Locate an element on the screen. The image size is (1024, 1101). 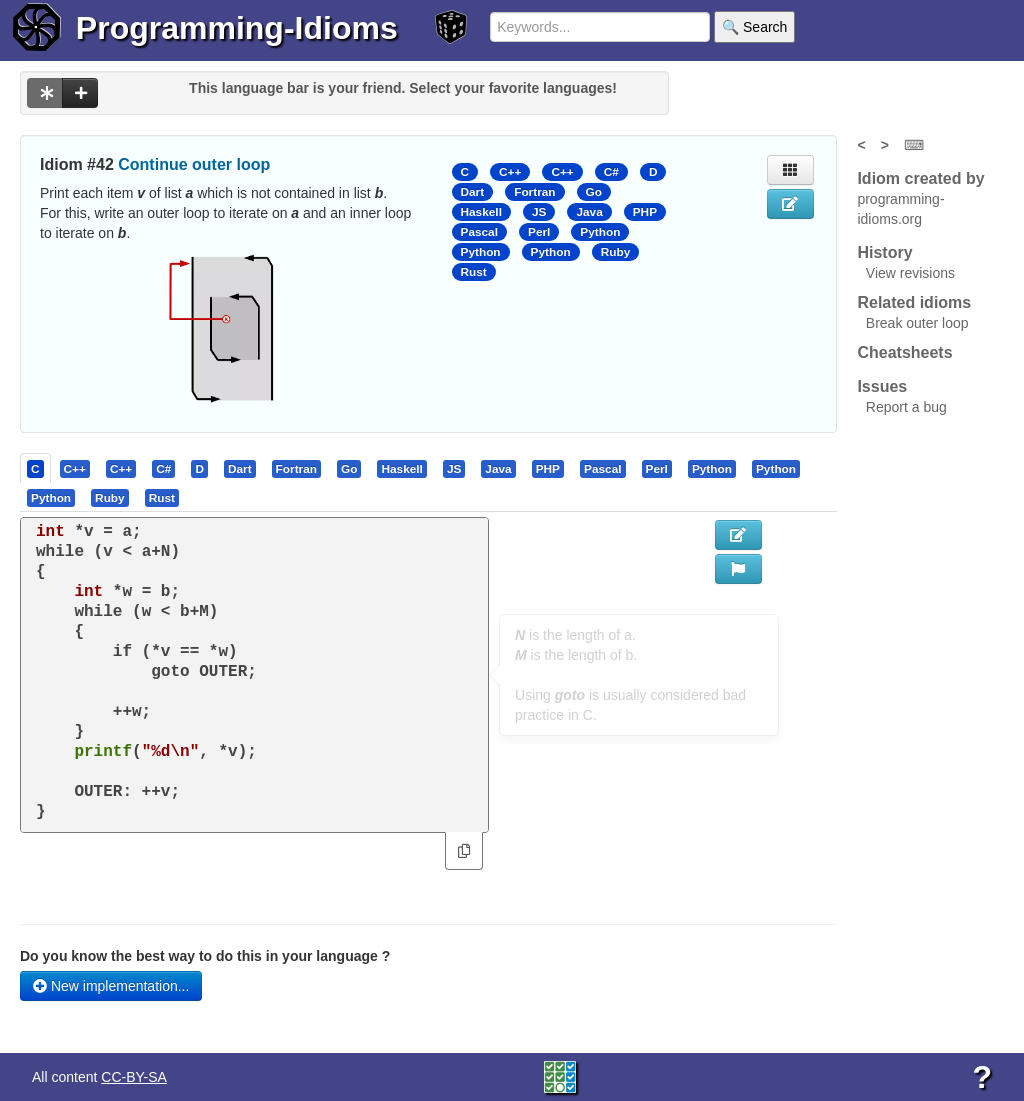
Java is located at coordinates (589, 212).